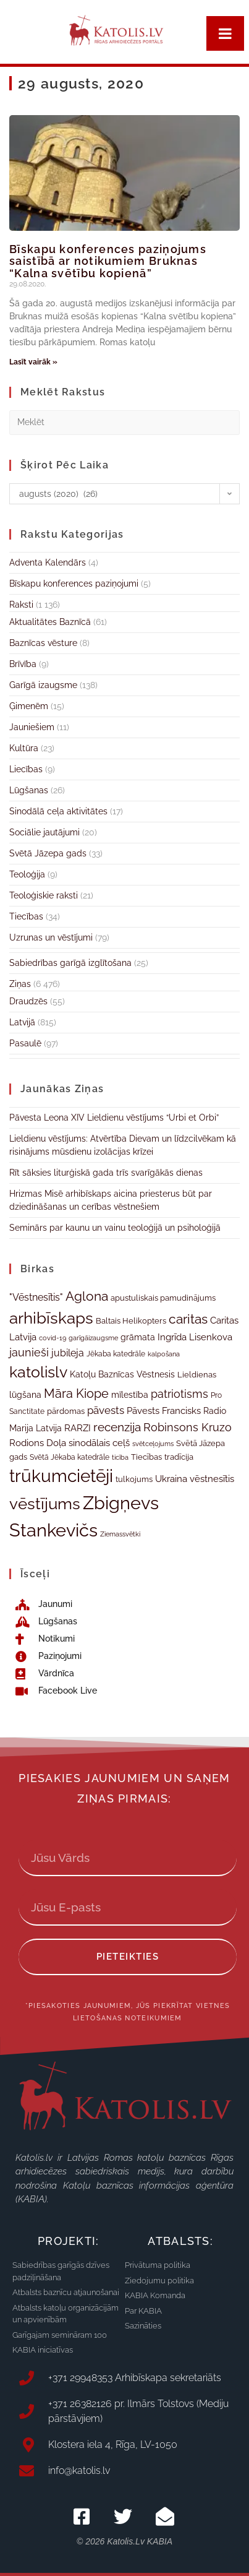 This screenshot has width=249, height=2576. I want to click on svētceļojums [svētceļojums (29 vienumi)], so click(153, 1443).